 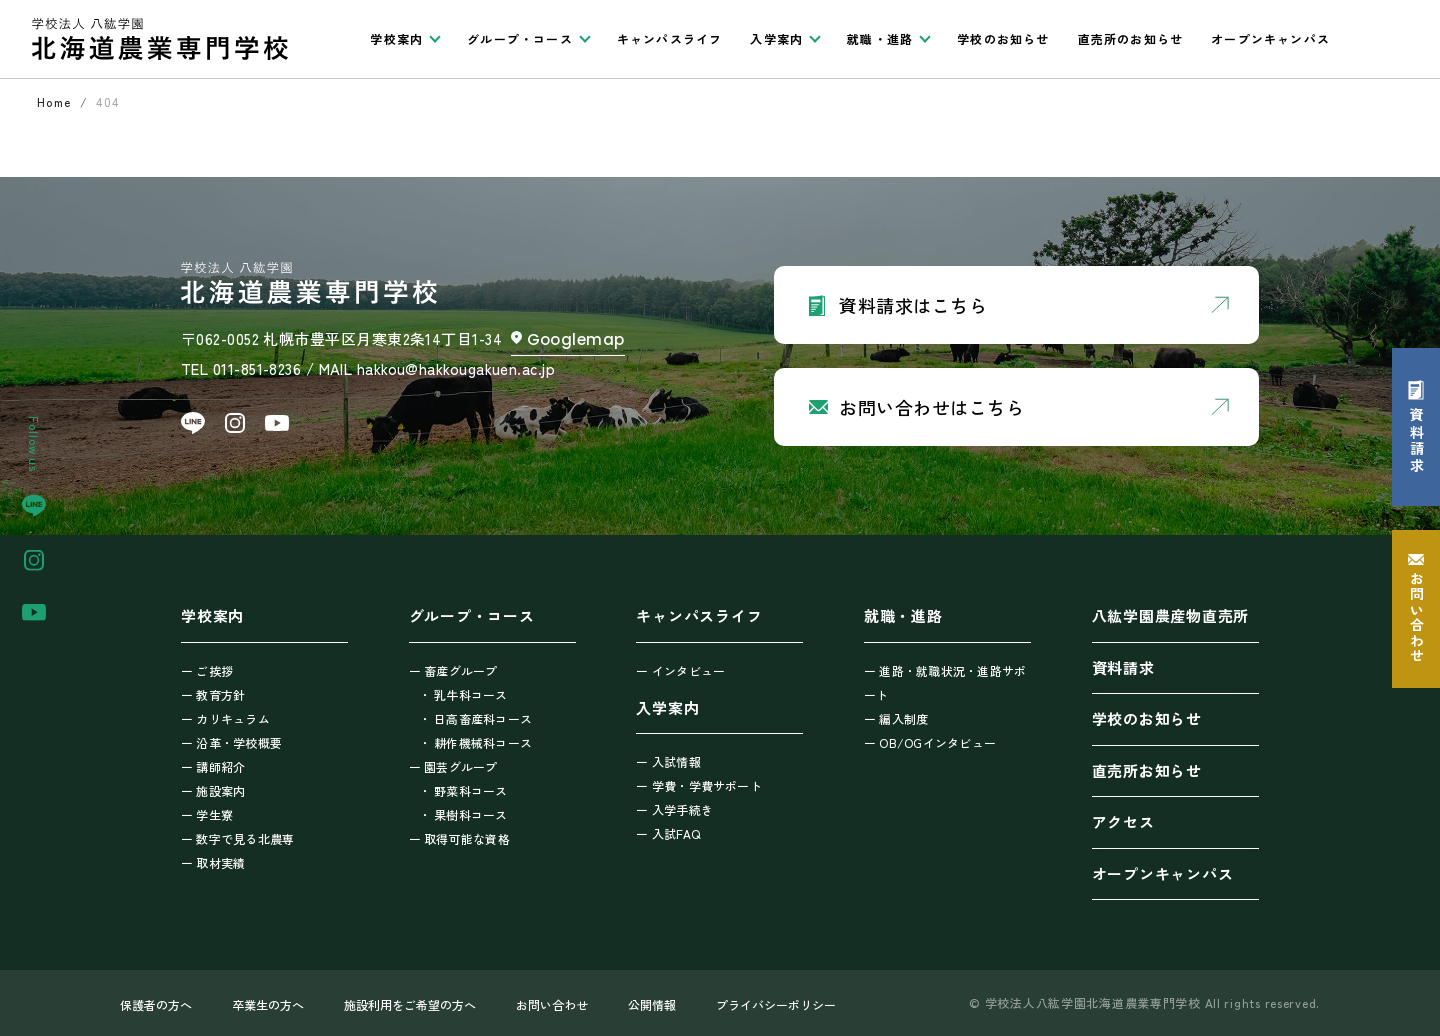 What do you see at coordinates (463, 814) in the screenshot?
I see `・ 果樹科コース` at bounding box center [463, 814].